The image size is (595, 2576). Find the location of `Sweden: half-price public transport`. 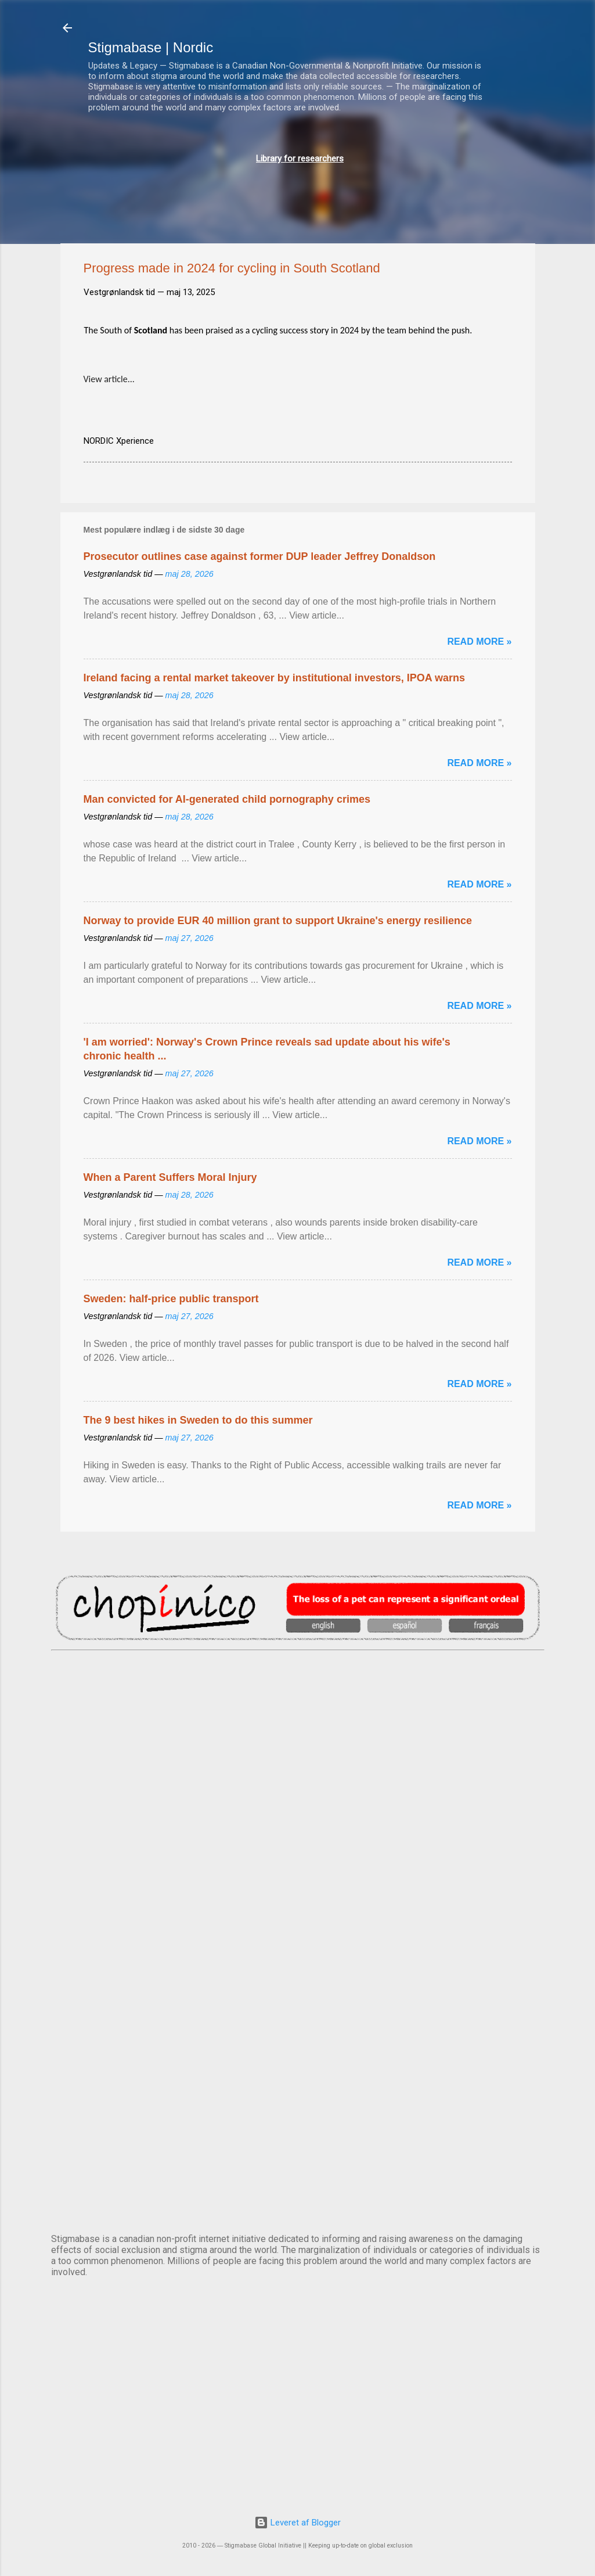

Sweden: half-price public transport is located at coordinates (171, 1299).